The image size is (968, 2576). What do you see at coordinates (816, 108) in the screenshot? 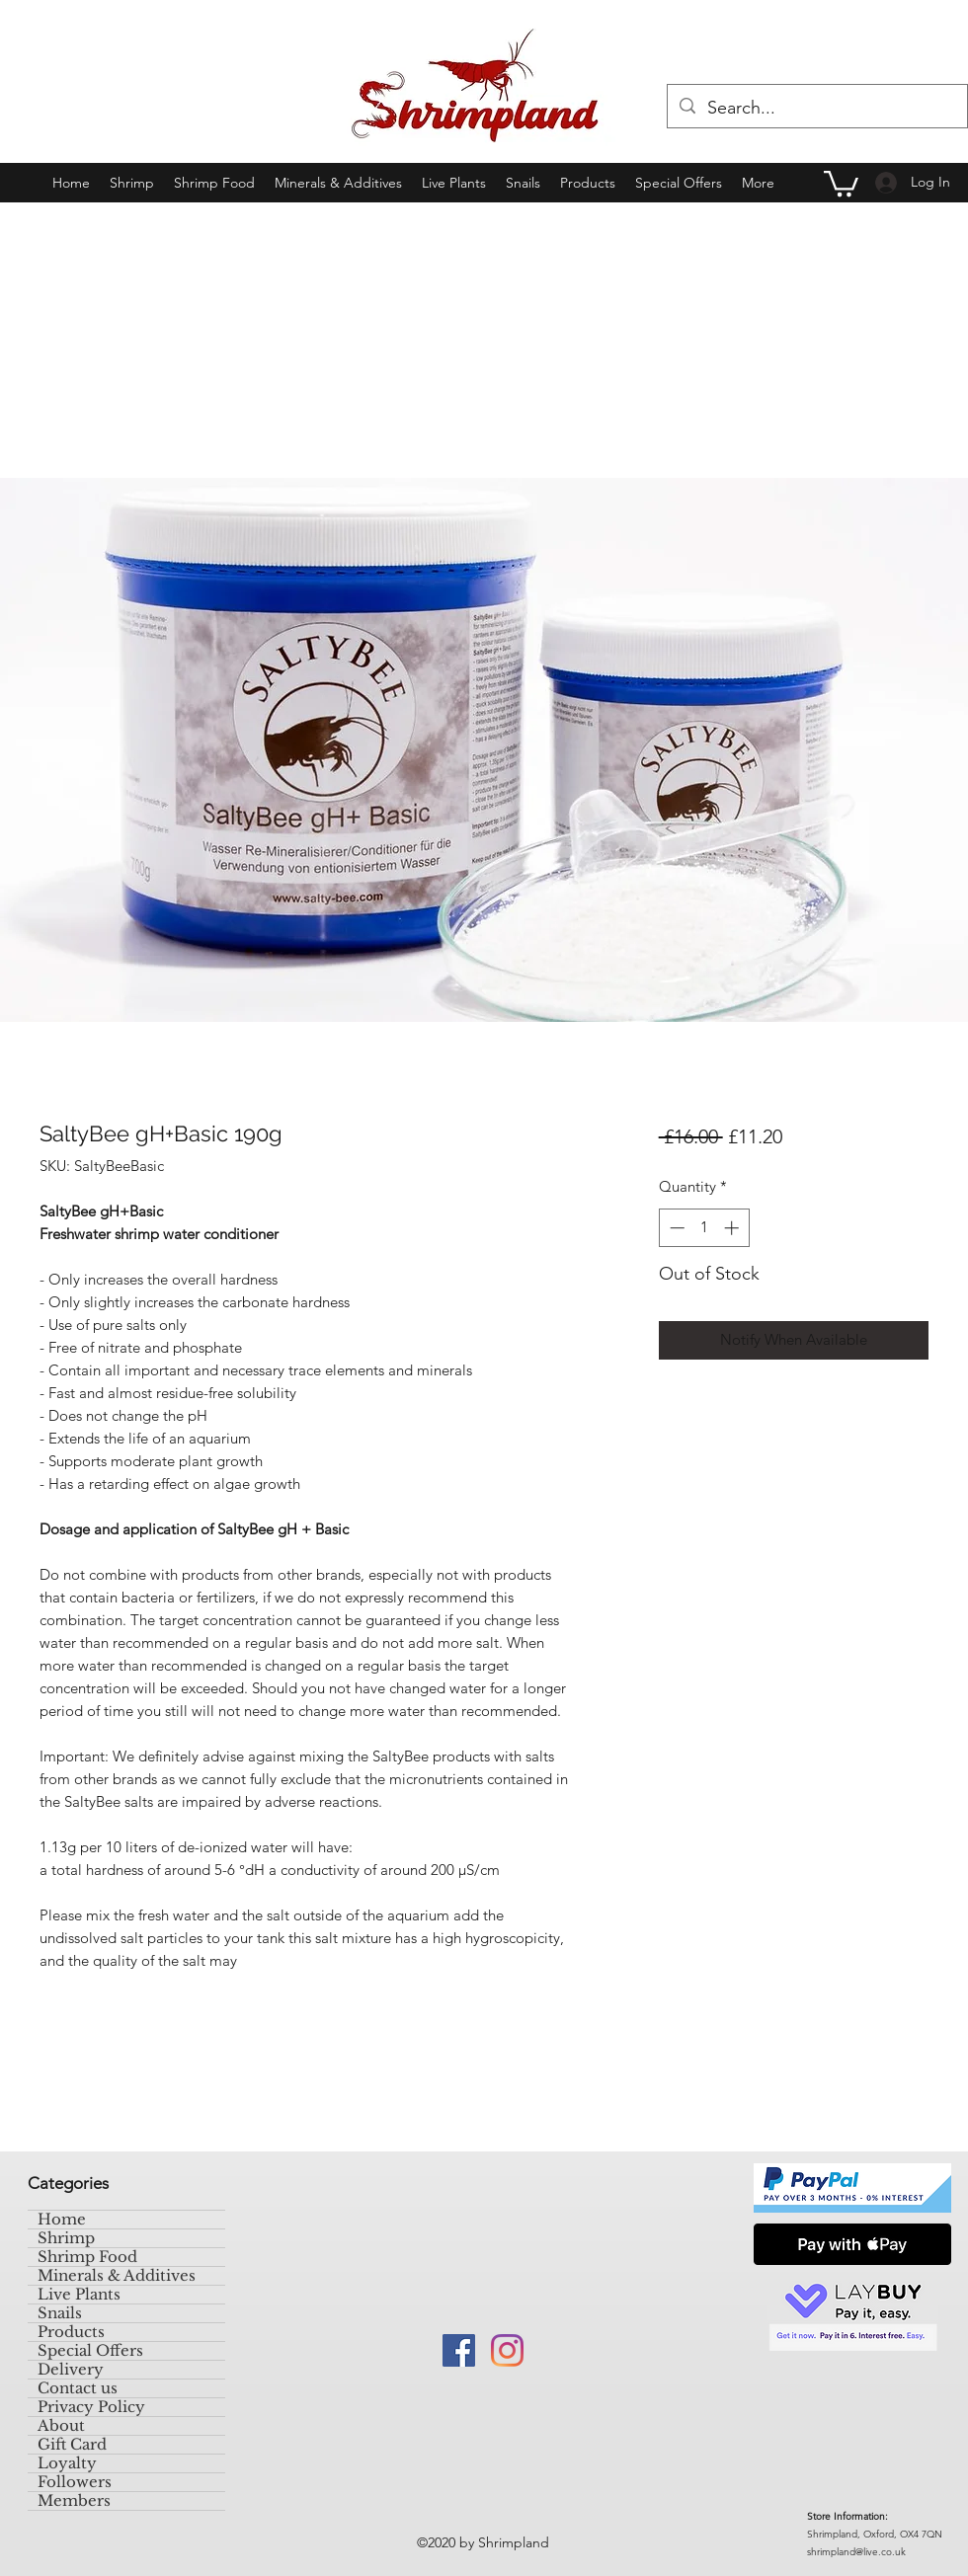
I see `[Search...]` at bounding box center [816, 108].